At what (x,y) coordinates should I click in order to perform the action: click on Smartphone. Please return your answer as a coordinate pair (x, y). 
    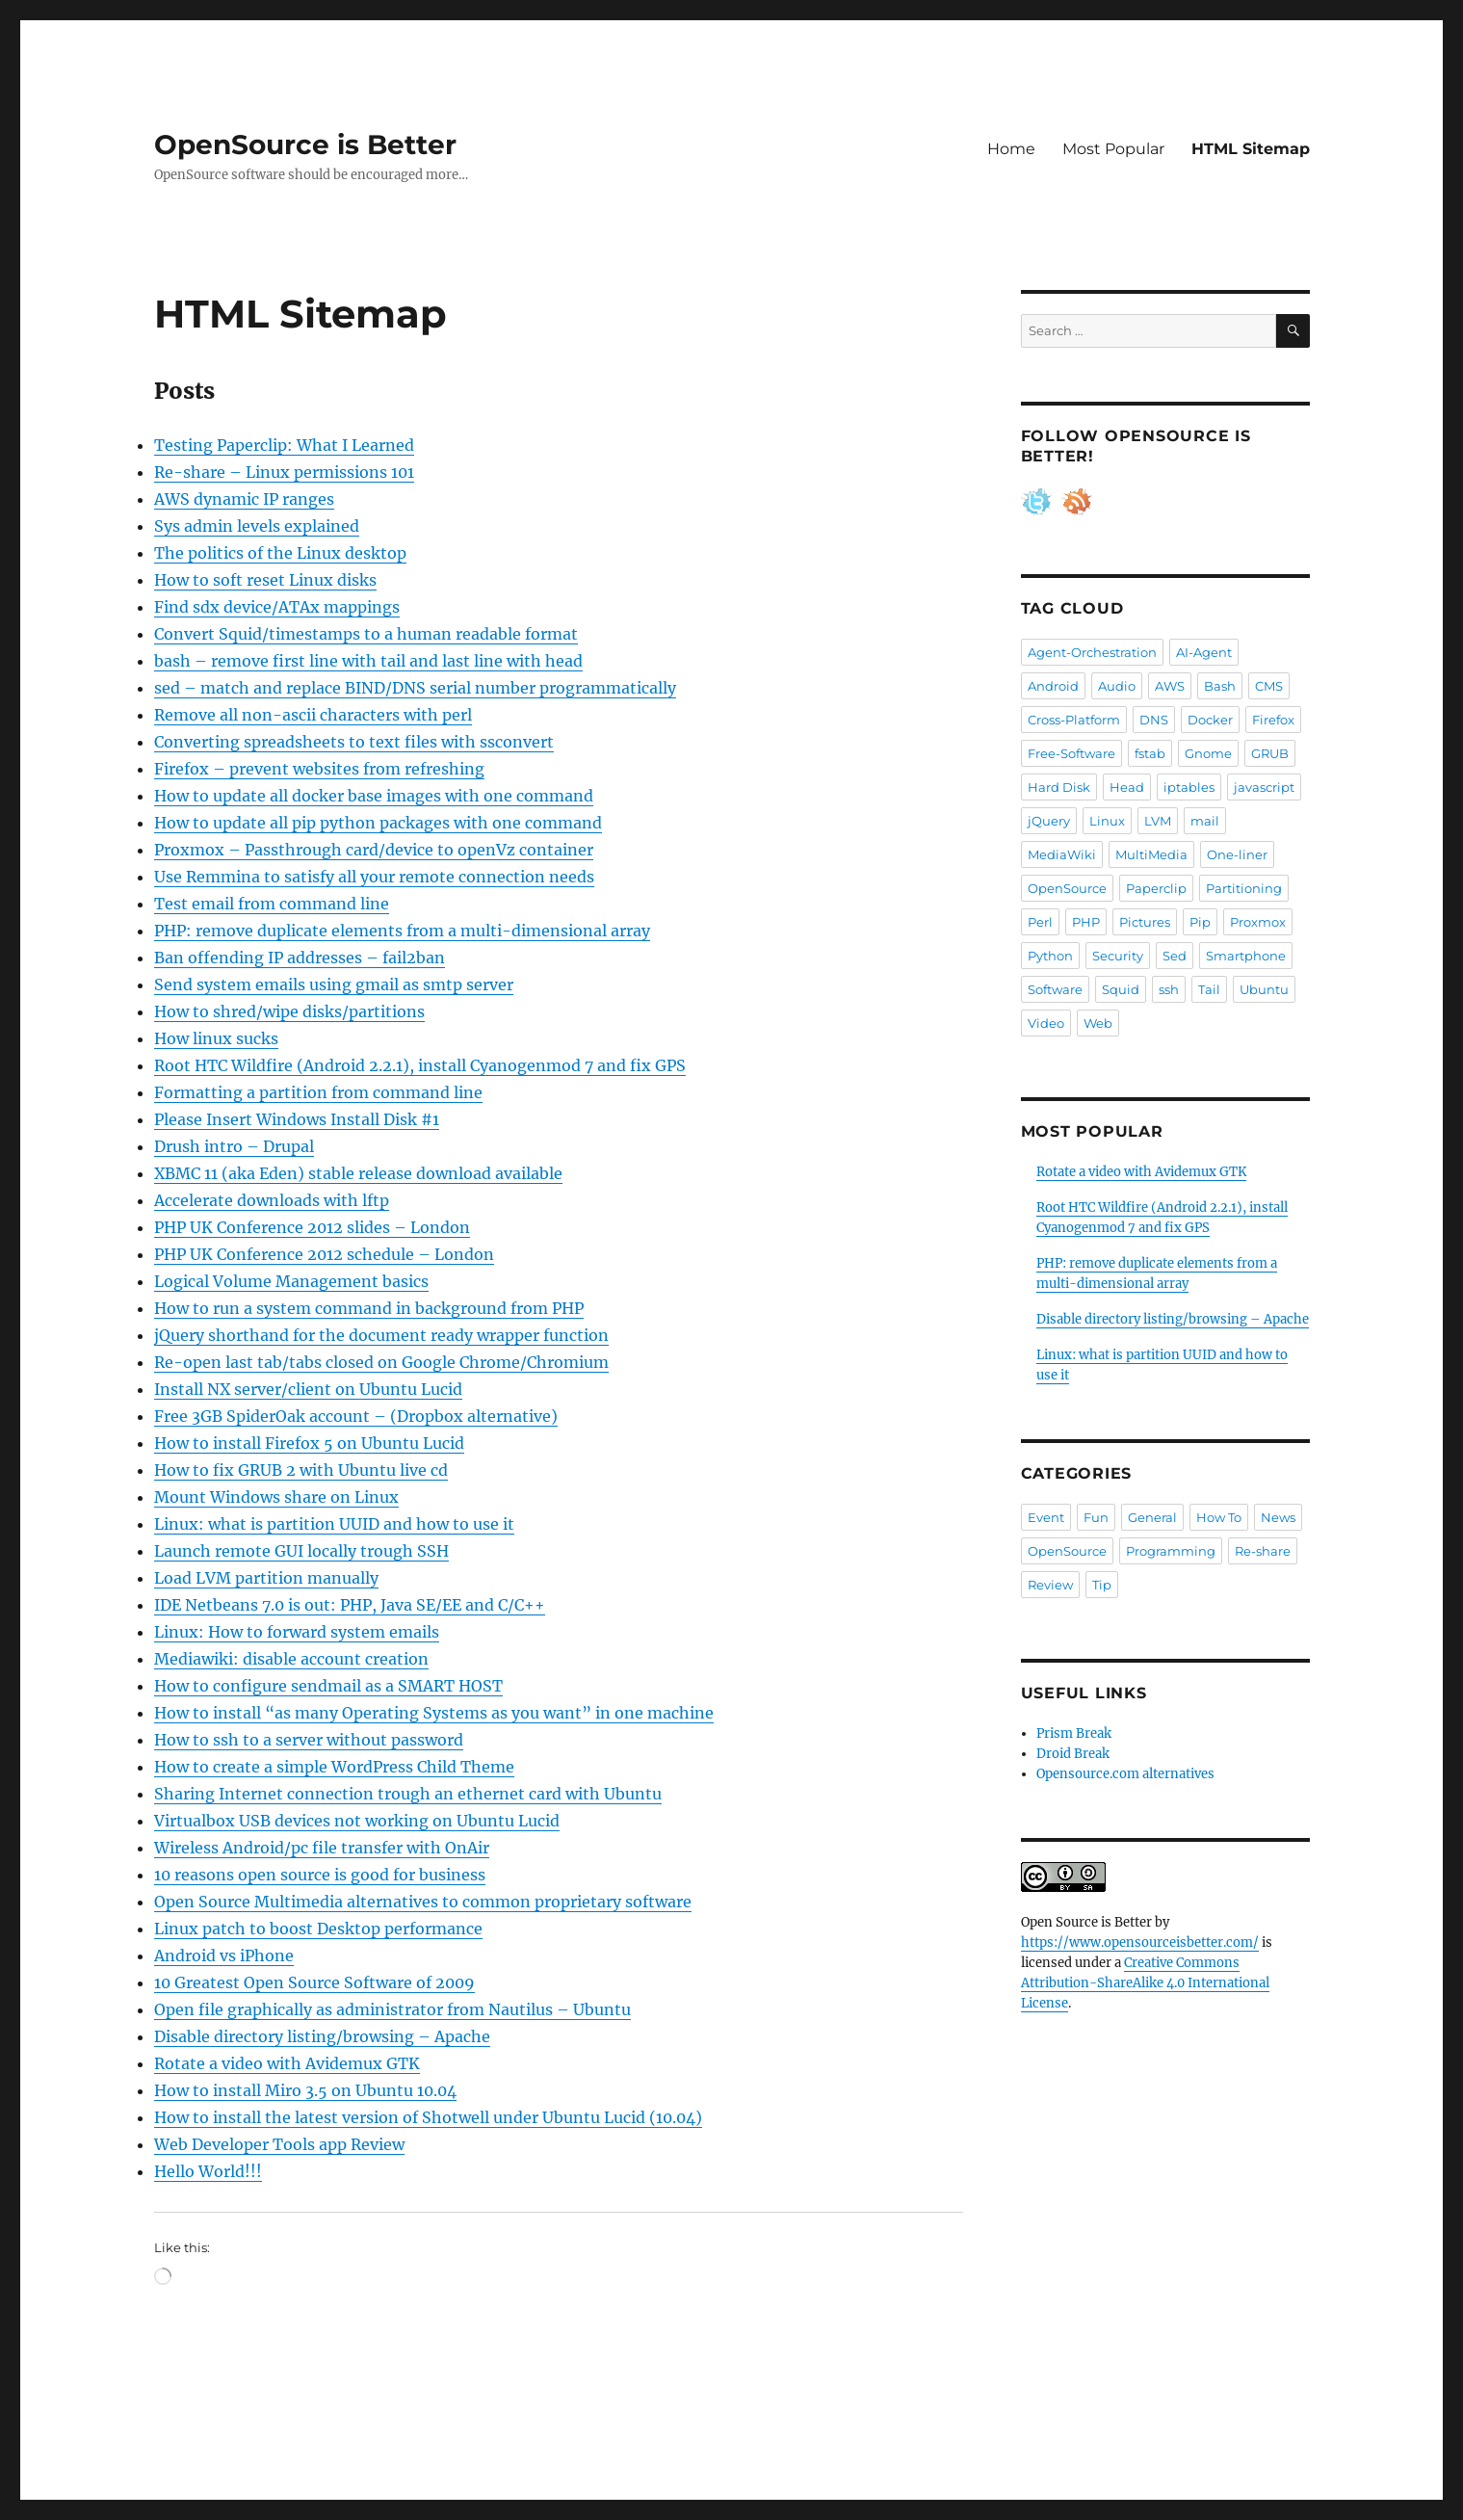
    Looking at the image, I should click on (1246, 955).